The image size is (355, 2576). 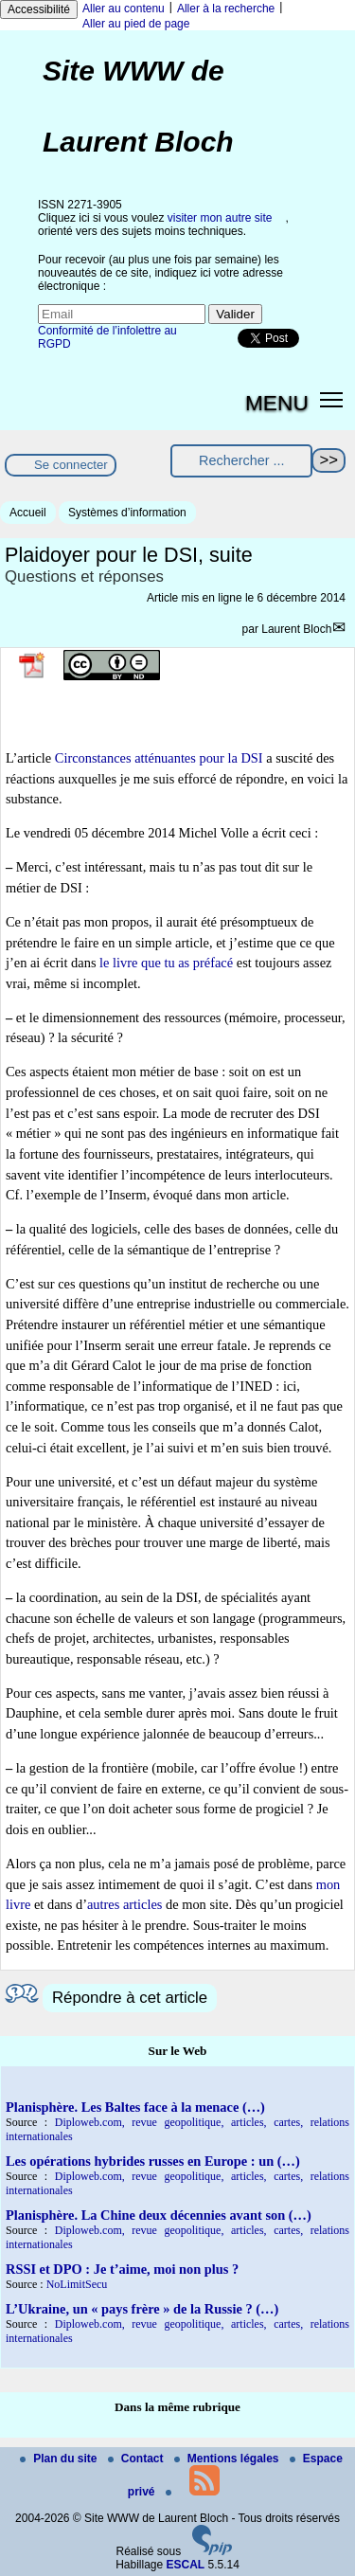 What do you see at coordinates (39, 9) in the screenshot?
I see `Accessibilité` at bounding box center [39, 9].